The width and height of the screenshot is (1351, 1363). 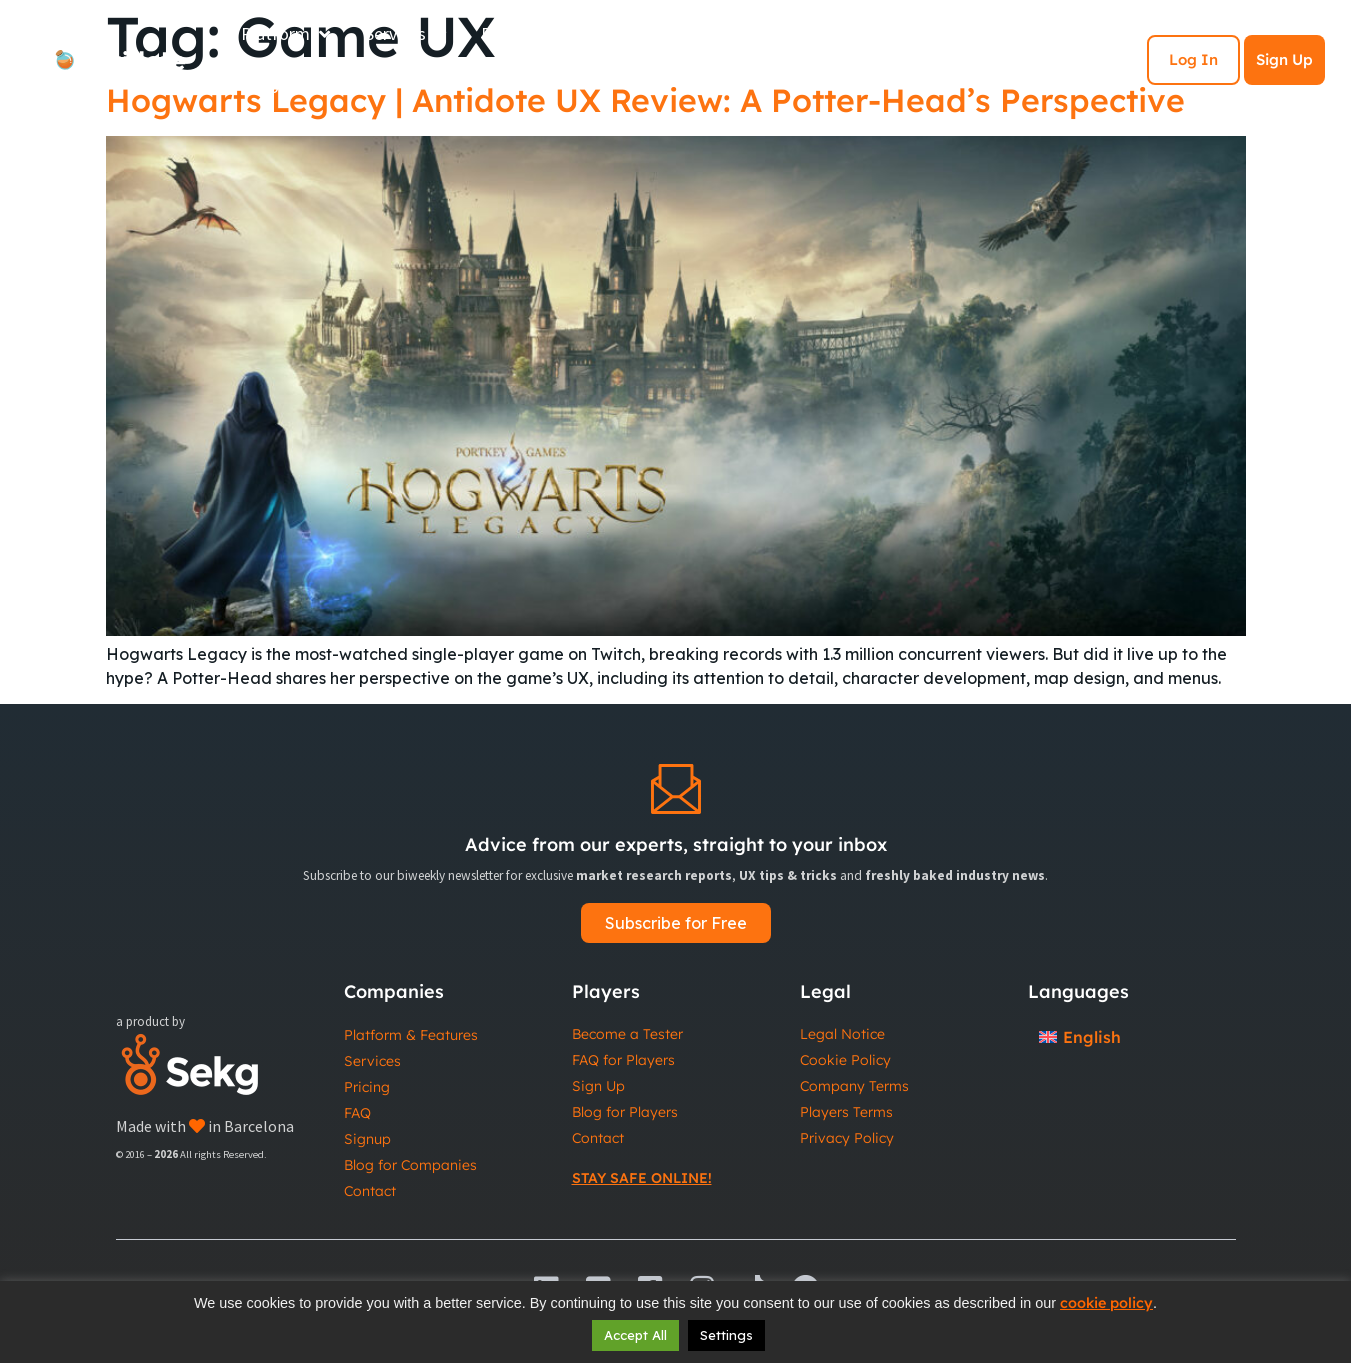 What do you see at coordinates (846, 1112) in the screenshot?
I see `Players Terms` at bounding box center [846, 1112].